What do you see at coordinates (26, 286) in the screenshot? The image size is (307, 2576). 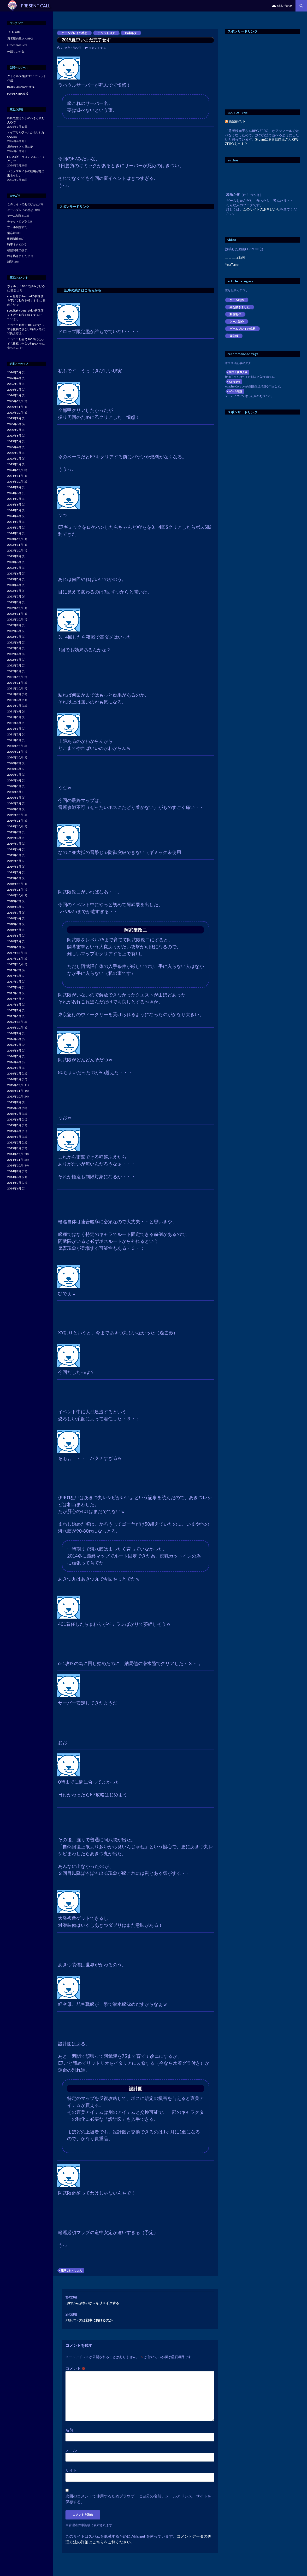 I see `ヴォルカノ10-5で詰みかける` at bounding box center [26, 286].